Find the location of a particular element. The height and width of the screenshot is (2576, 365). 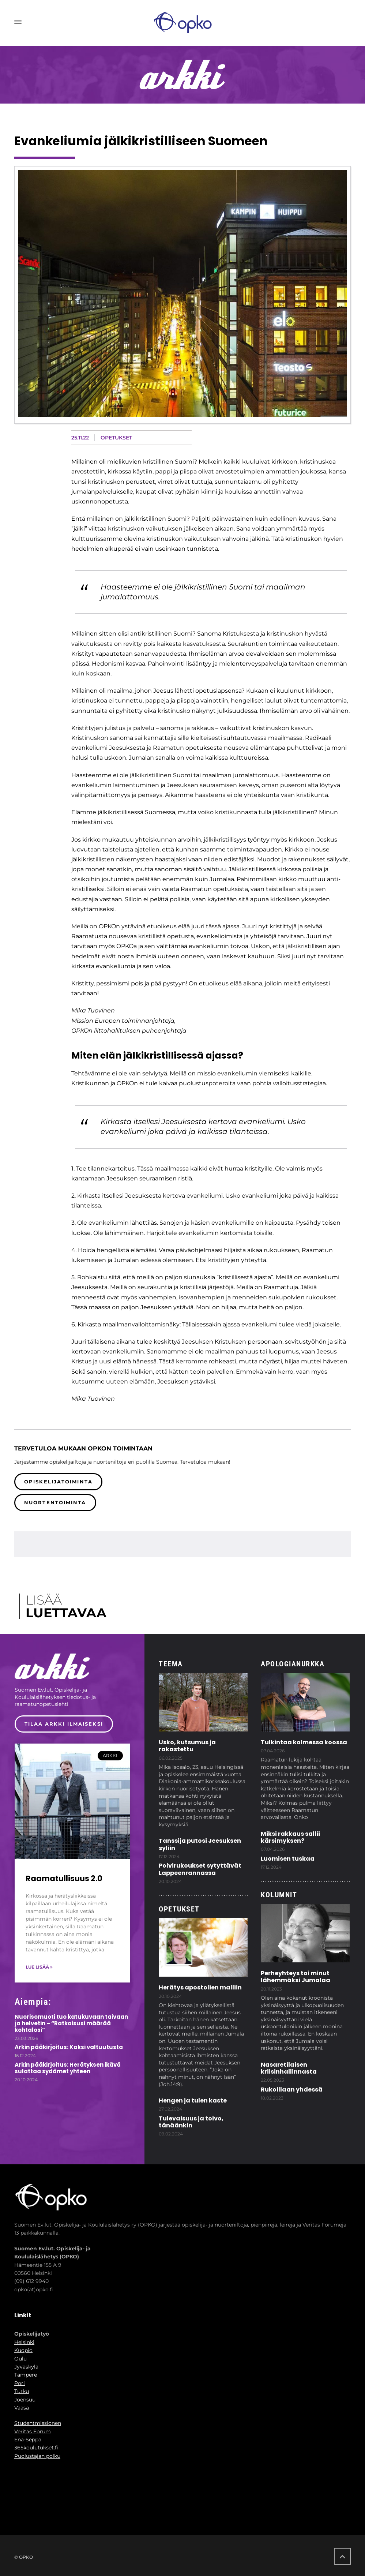

Perheyhteys toi minut lähemmäksi Jumalaa is located at coordinates (295, 1976).